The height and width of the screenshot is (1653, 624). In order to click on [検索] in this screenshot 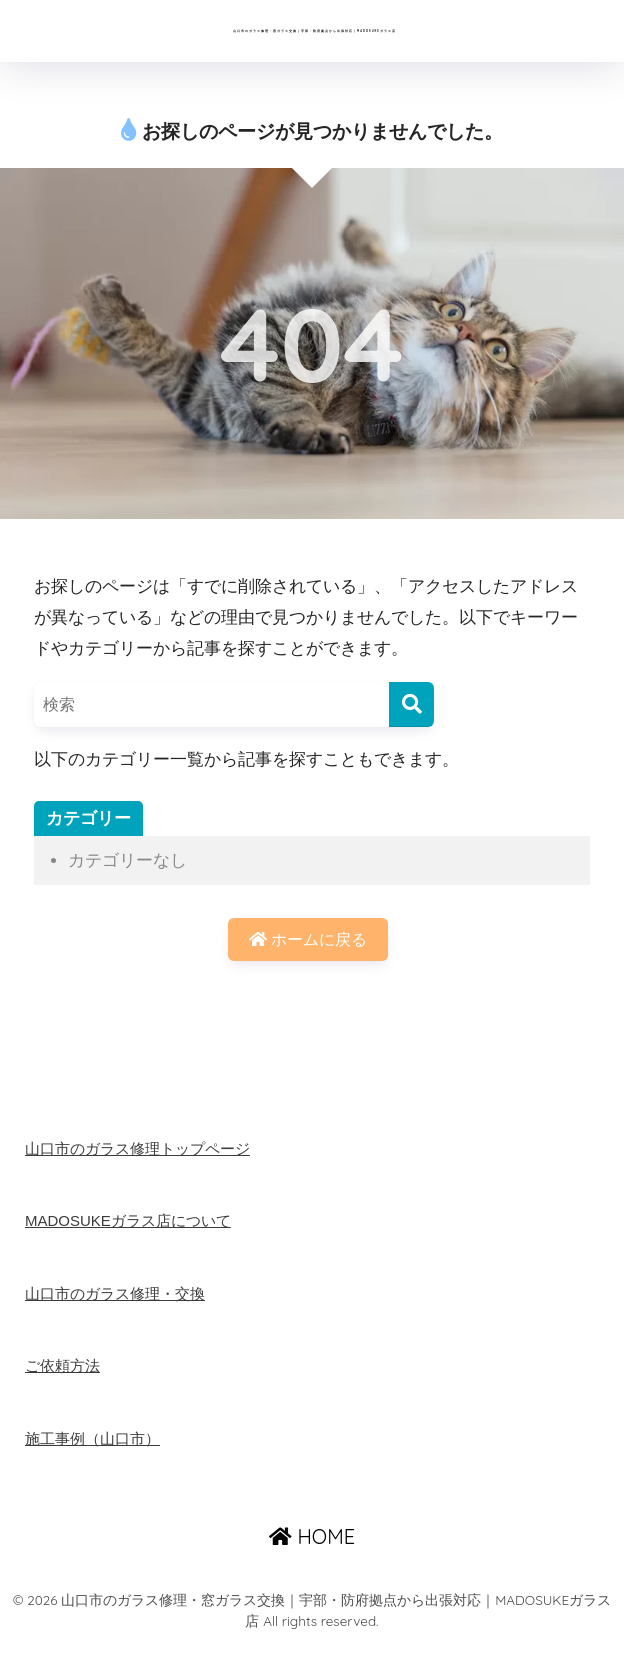, I will do `click(411, 711)`.